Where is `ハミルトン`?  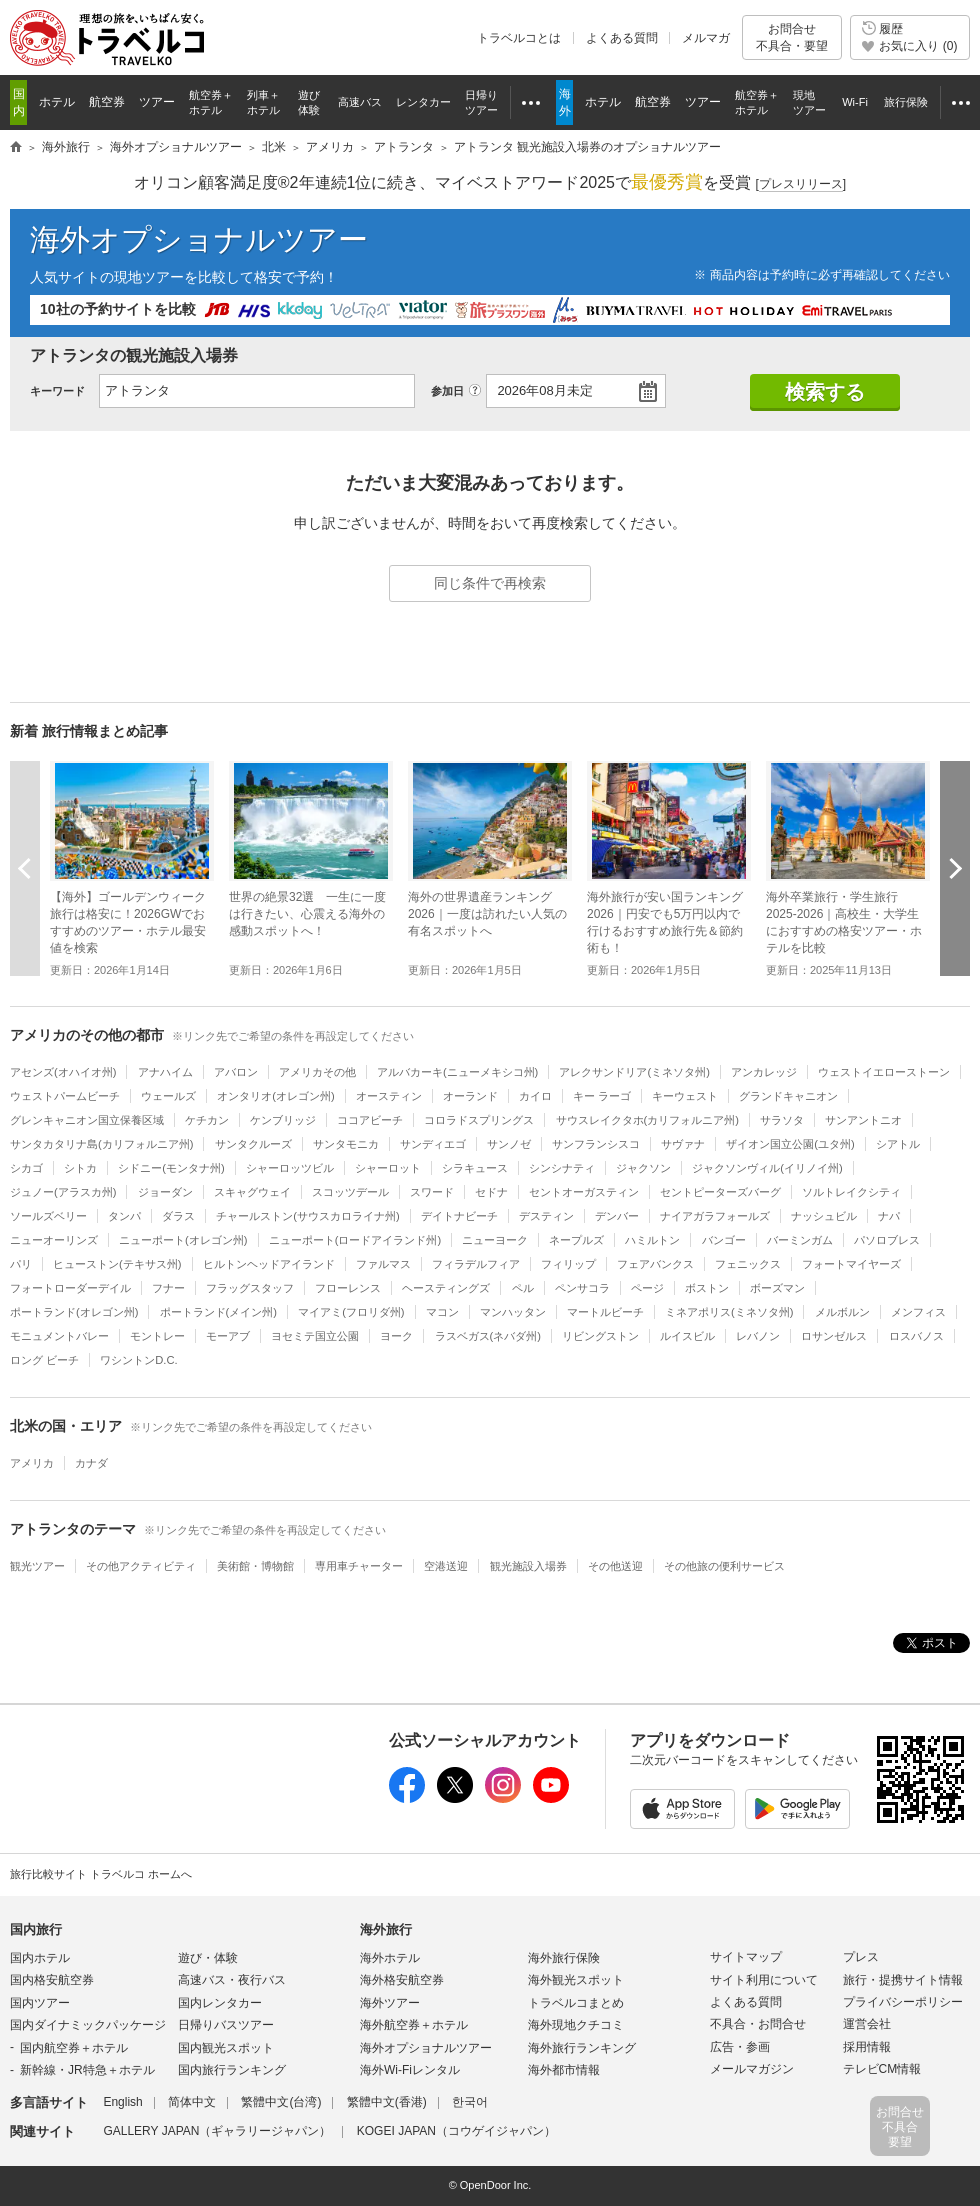
ハミルトン is located at coordinates (652, 1240).